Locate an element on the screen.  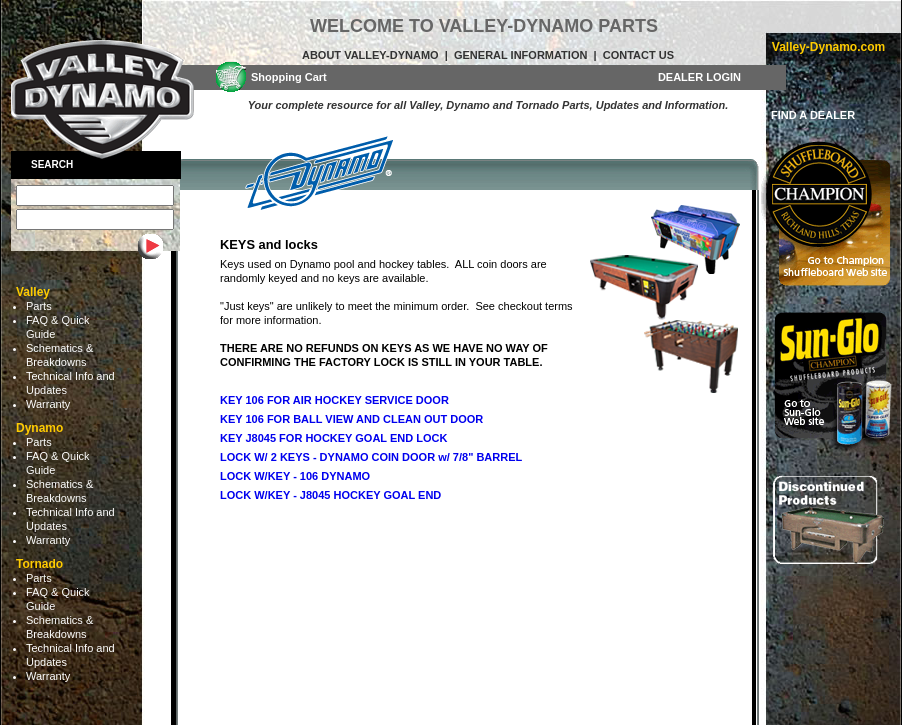
General Information is located at coordinates (520, 55).